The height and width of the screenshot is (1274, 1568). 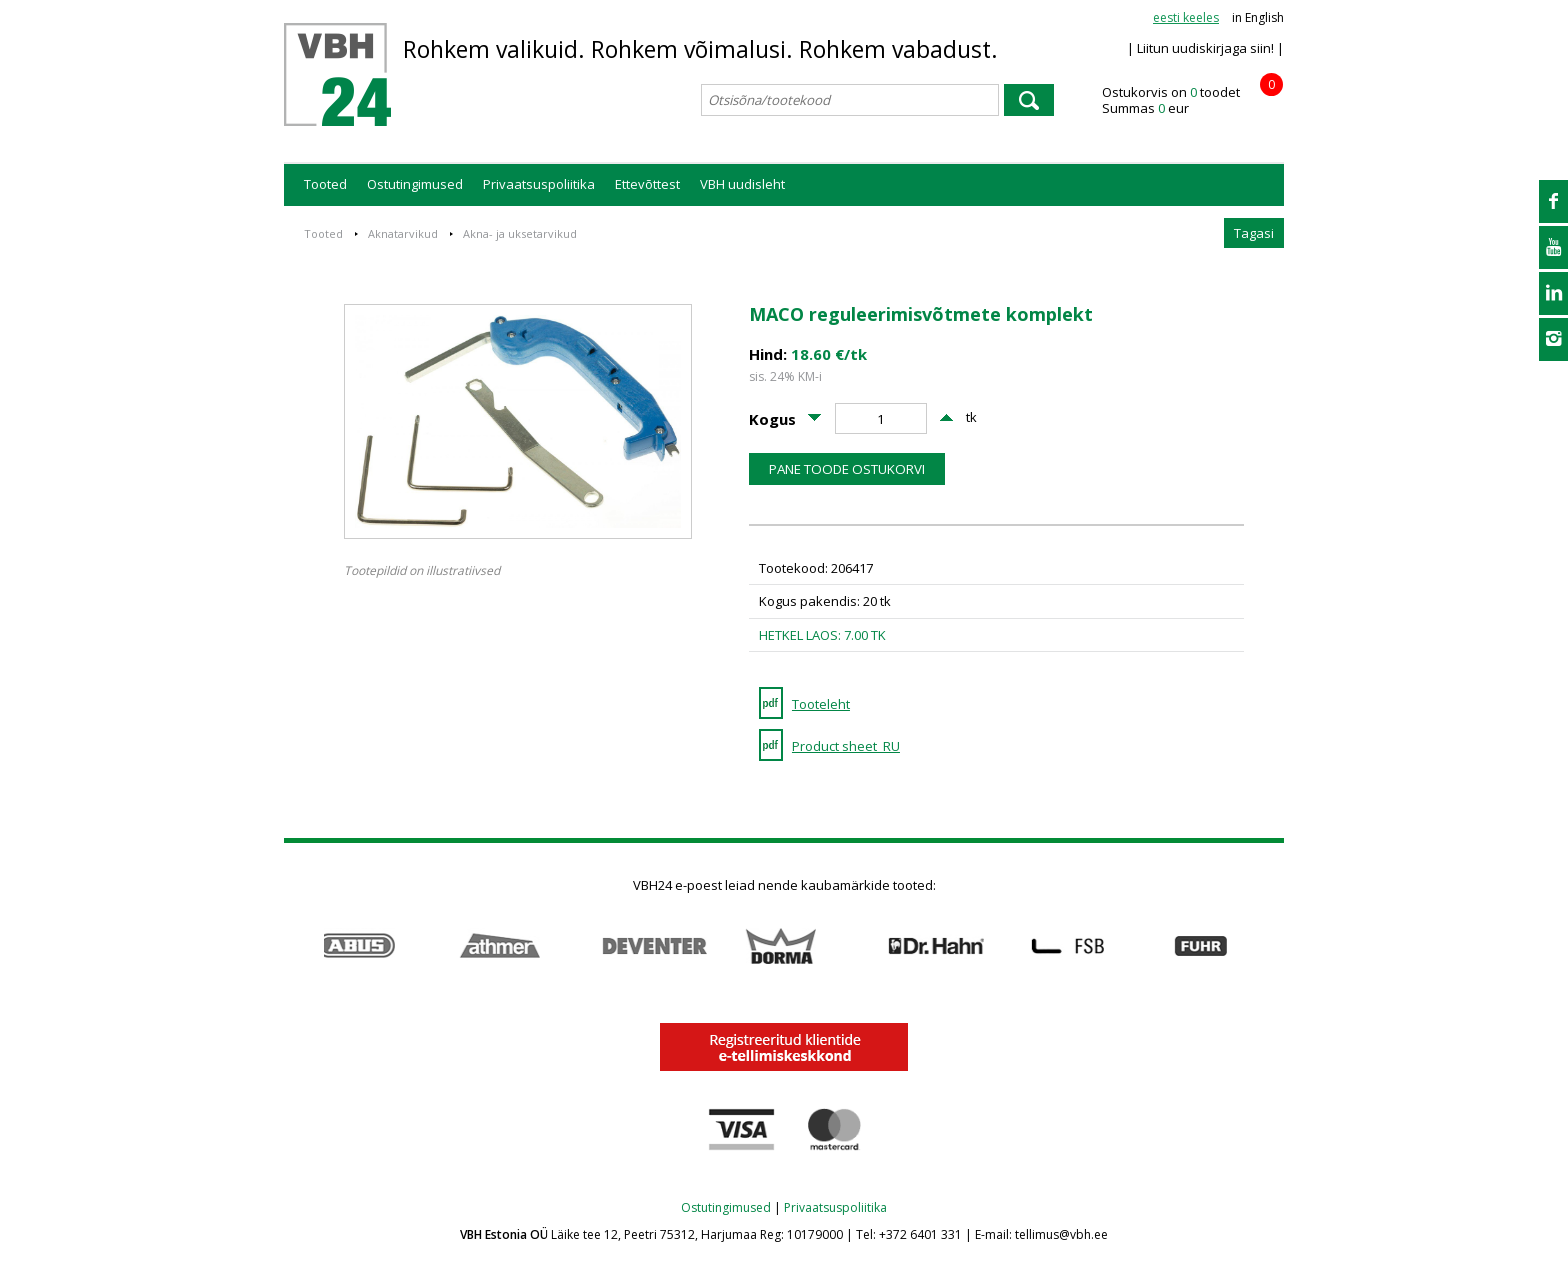 I want to click on Tooteleht, so click(x=821, y=704).